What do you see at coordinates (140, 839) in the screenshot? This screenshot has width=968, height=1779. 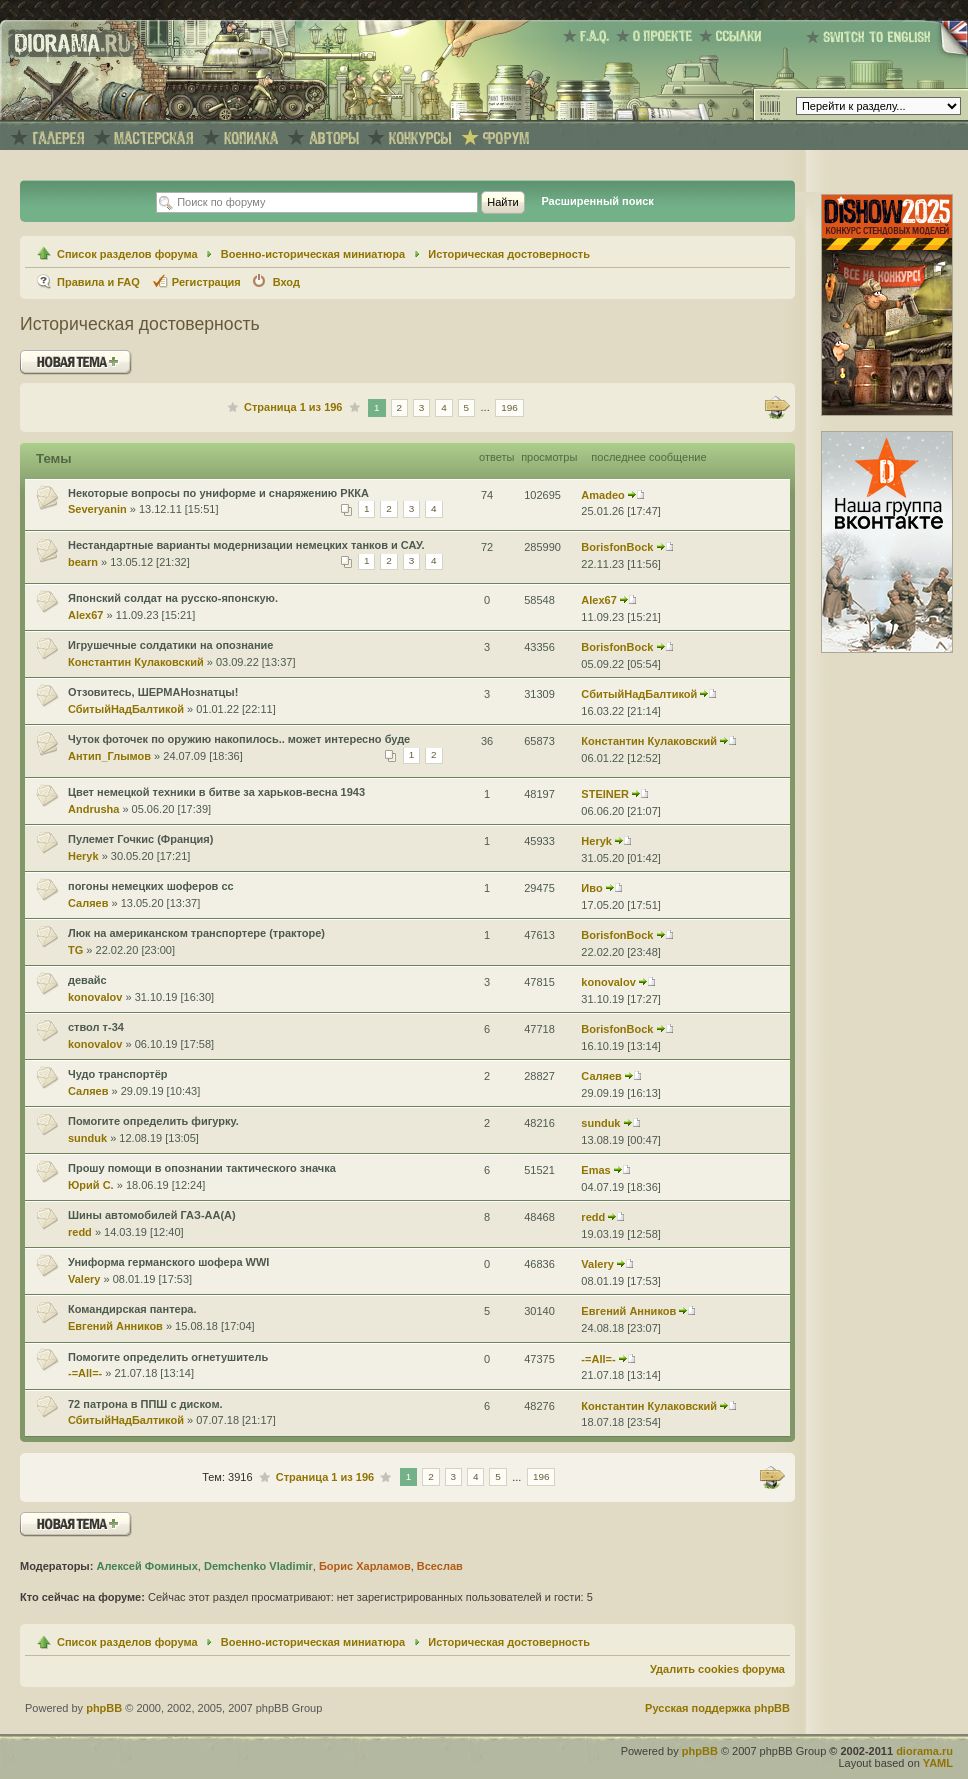 I see `Пулемет Гочкис (Франция)` at bounding box center [140, 839].